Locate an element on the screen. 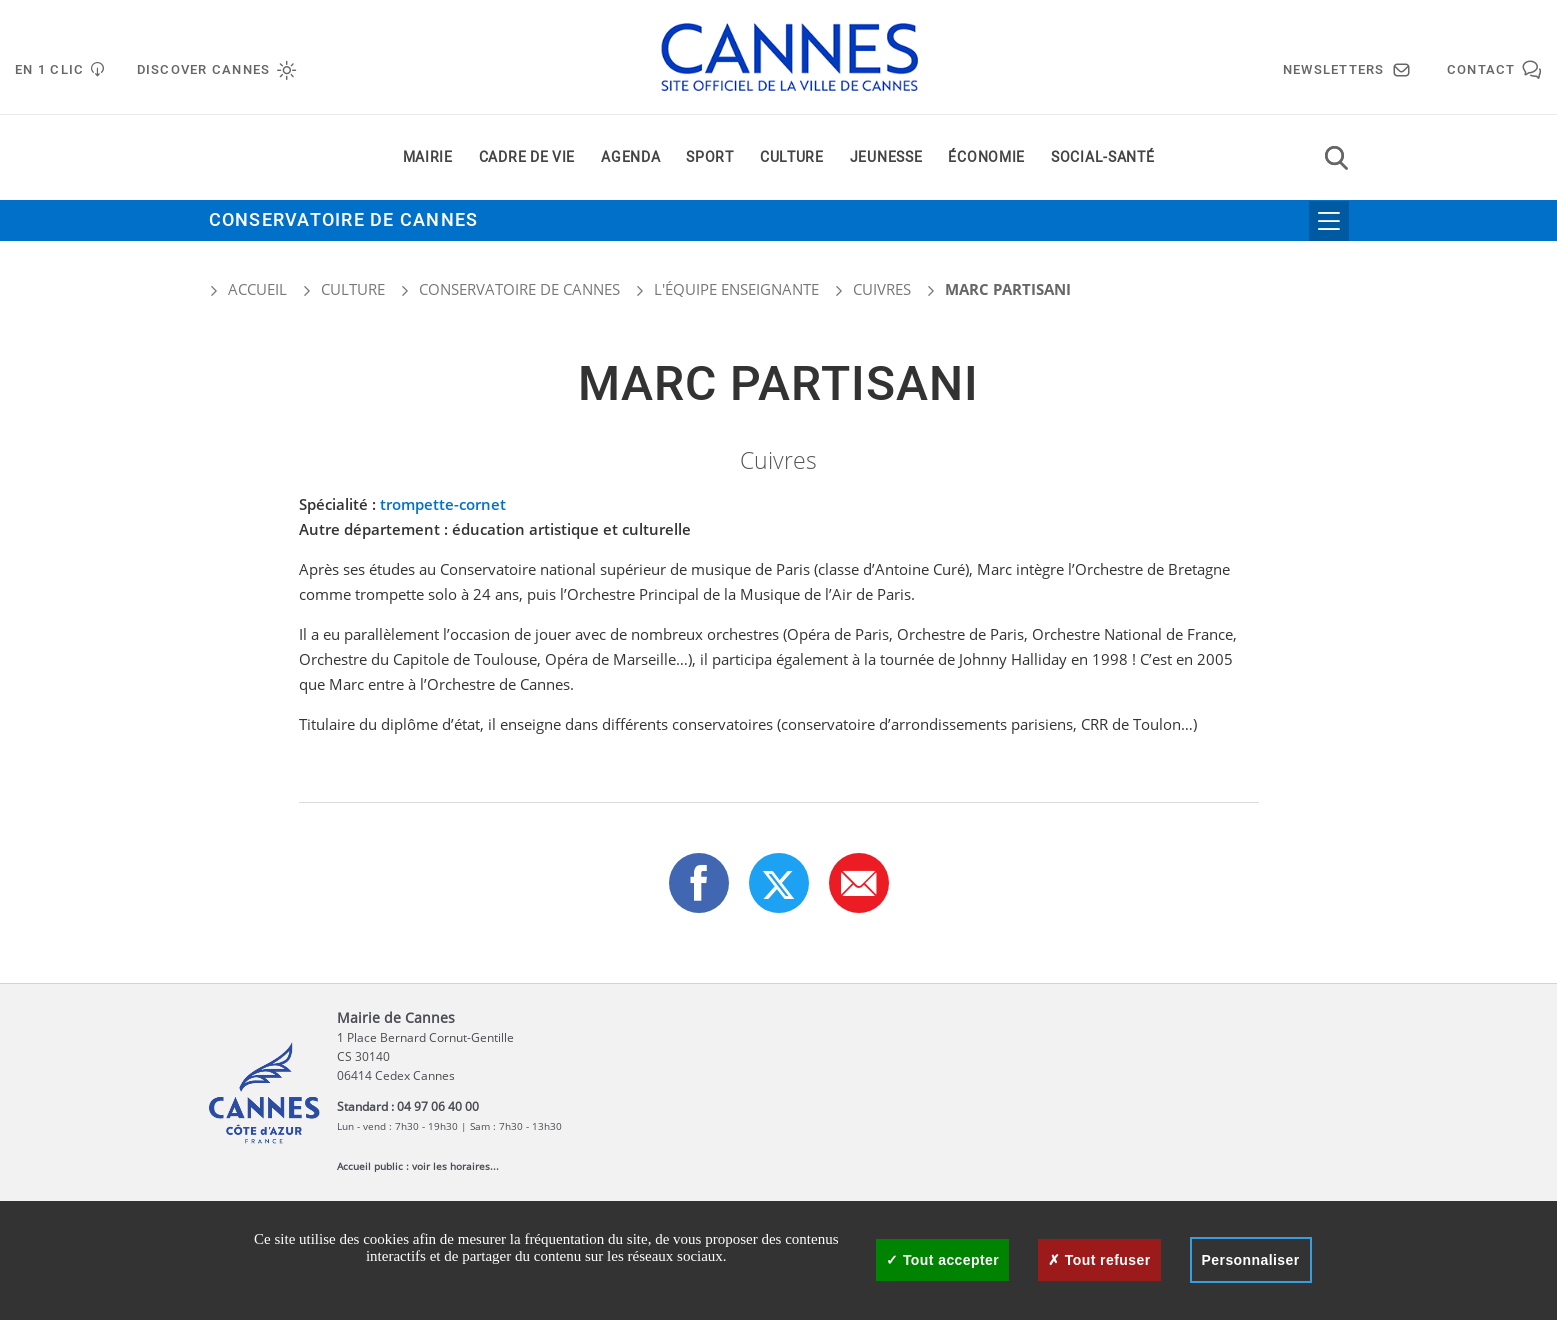 The image size is (1557, 1320). trompette-cornet is located at coordinates (443, 504).